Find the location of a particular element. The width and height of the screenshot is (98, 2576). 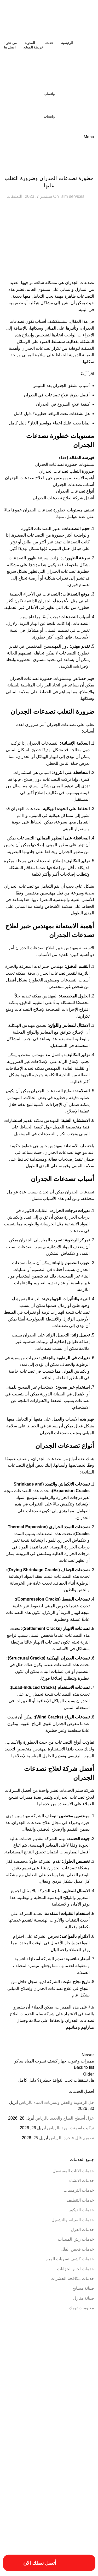

مميزات أعمال ترميم منازل بالمزاحمية [مميزات أعمال ترميم منازل بالمزاحمية (عنصر واحد (1))] is located at coordinates (41, 2514).